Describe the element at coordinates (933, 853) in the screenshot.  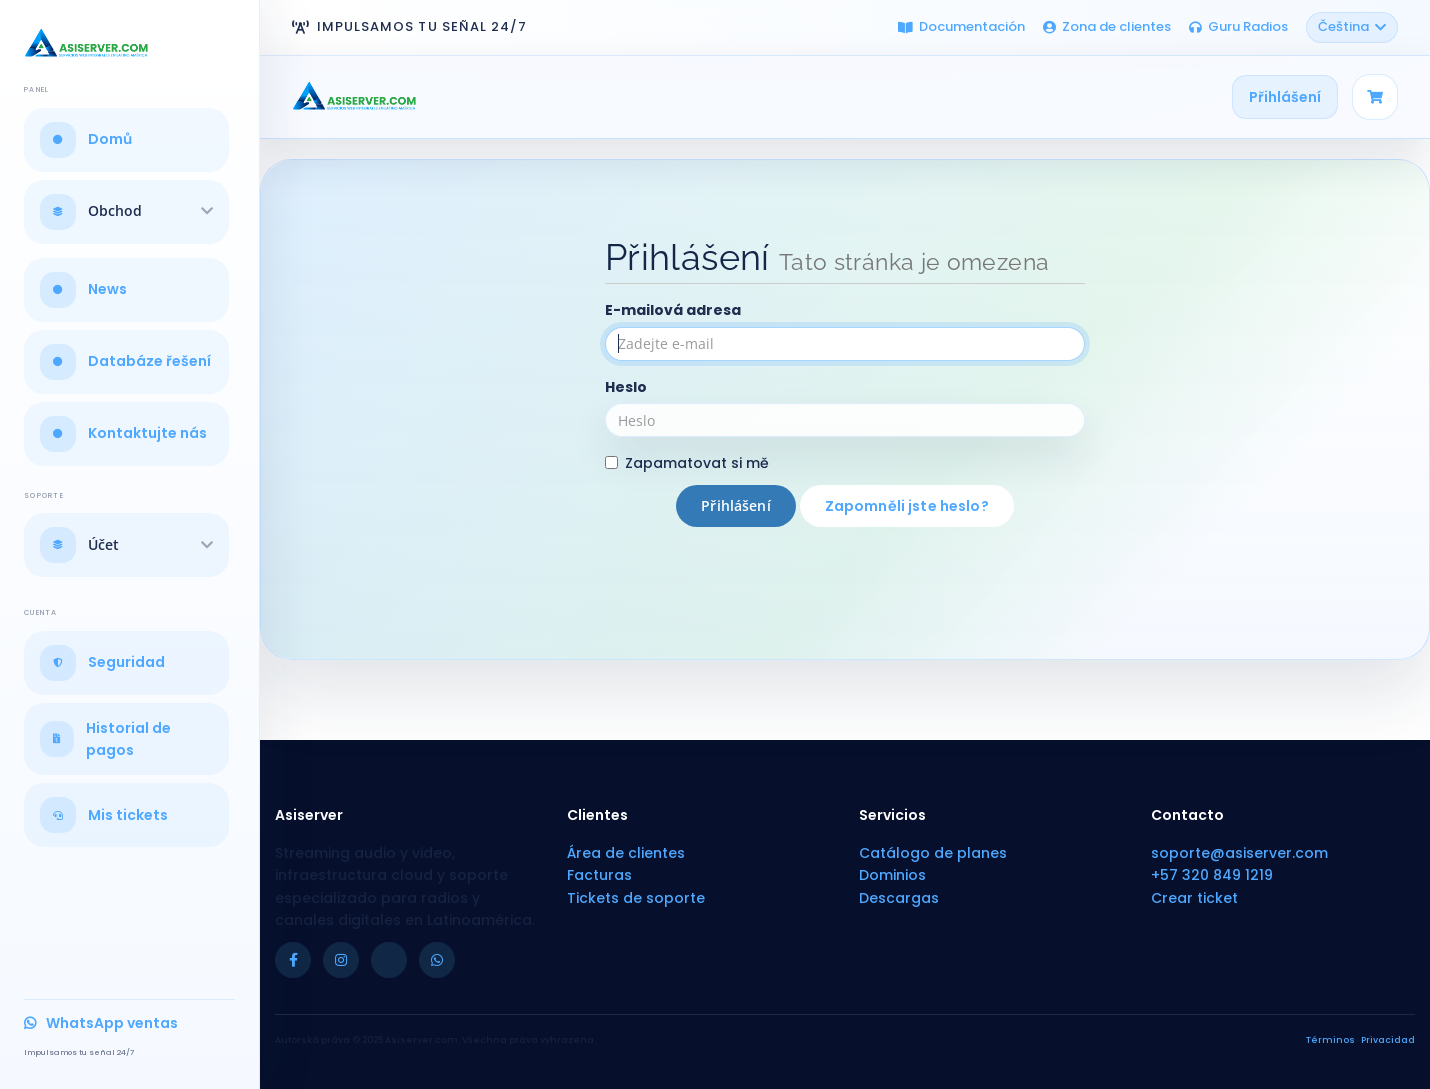
I see `Catálogo de planes` at that location.